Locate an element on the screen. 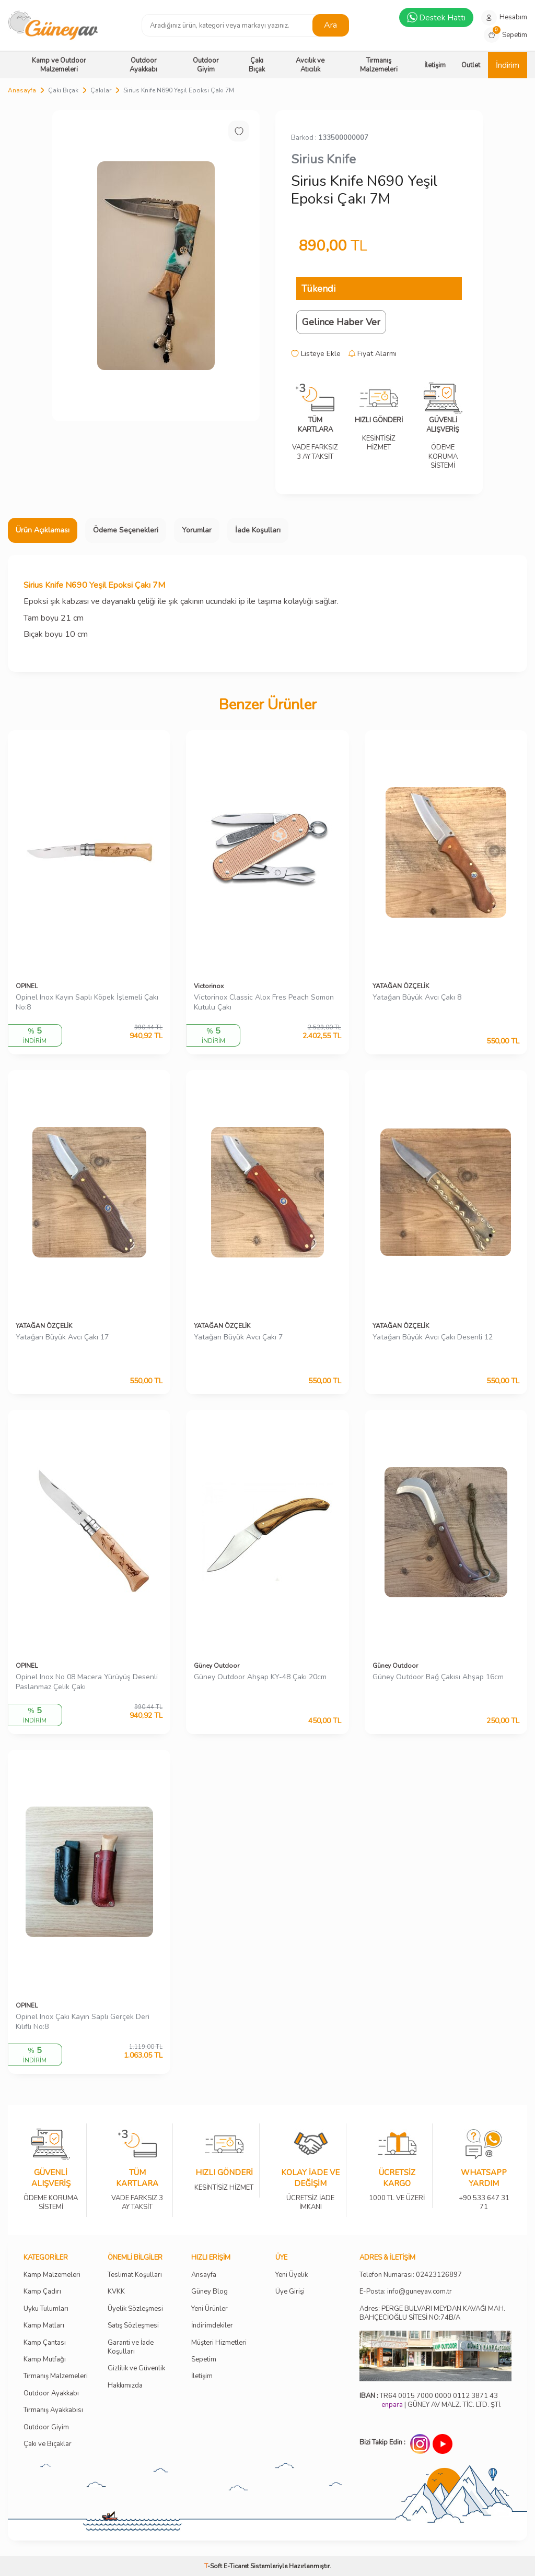 Image resolution: width=535 pixels, height=2576 pixels. +90 533 647 31 71 is located at coordinates (483, 2195).